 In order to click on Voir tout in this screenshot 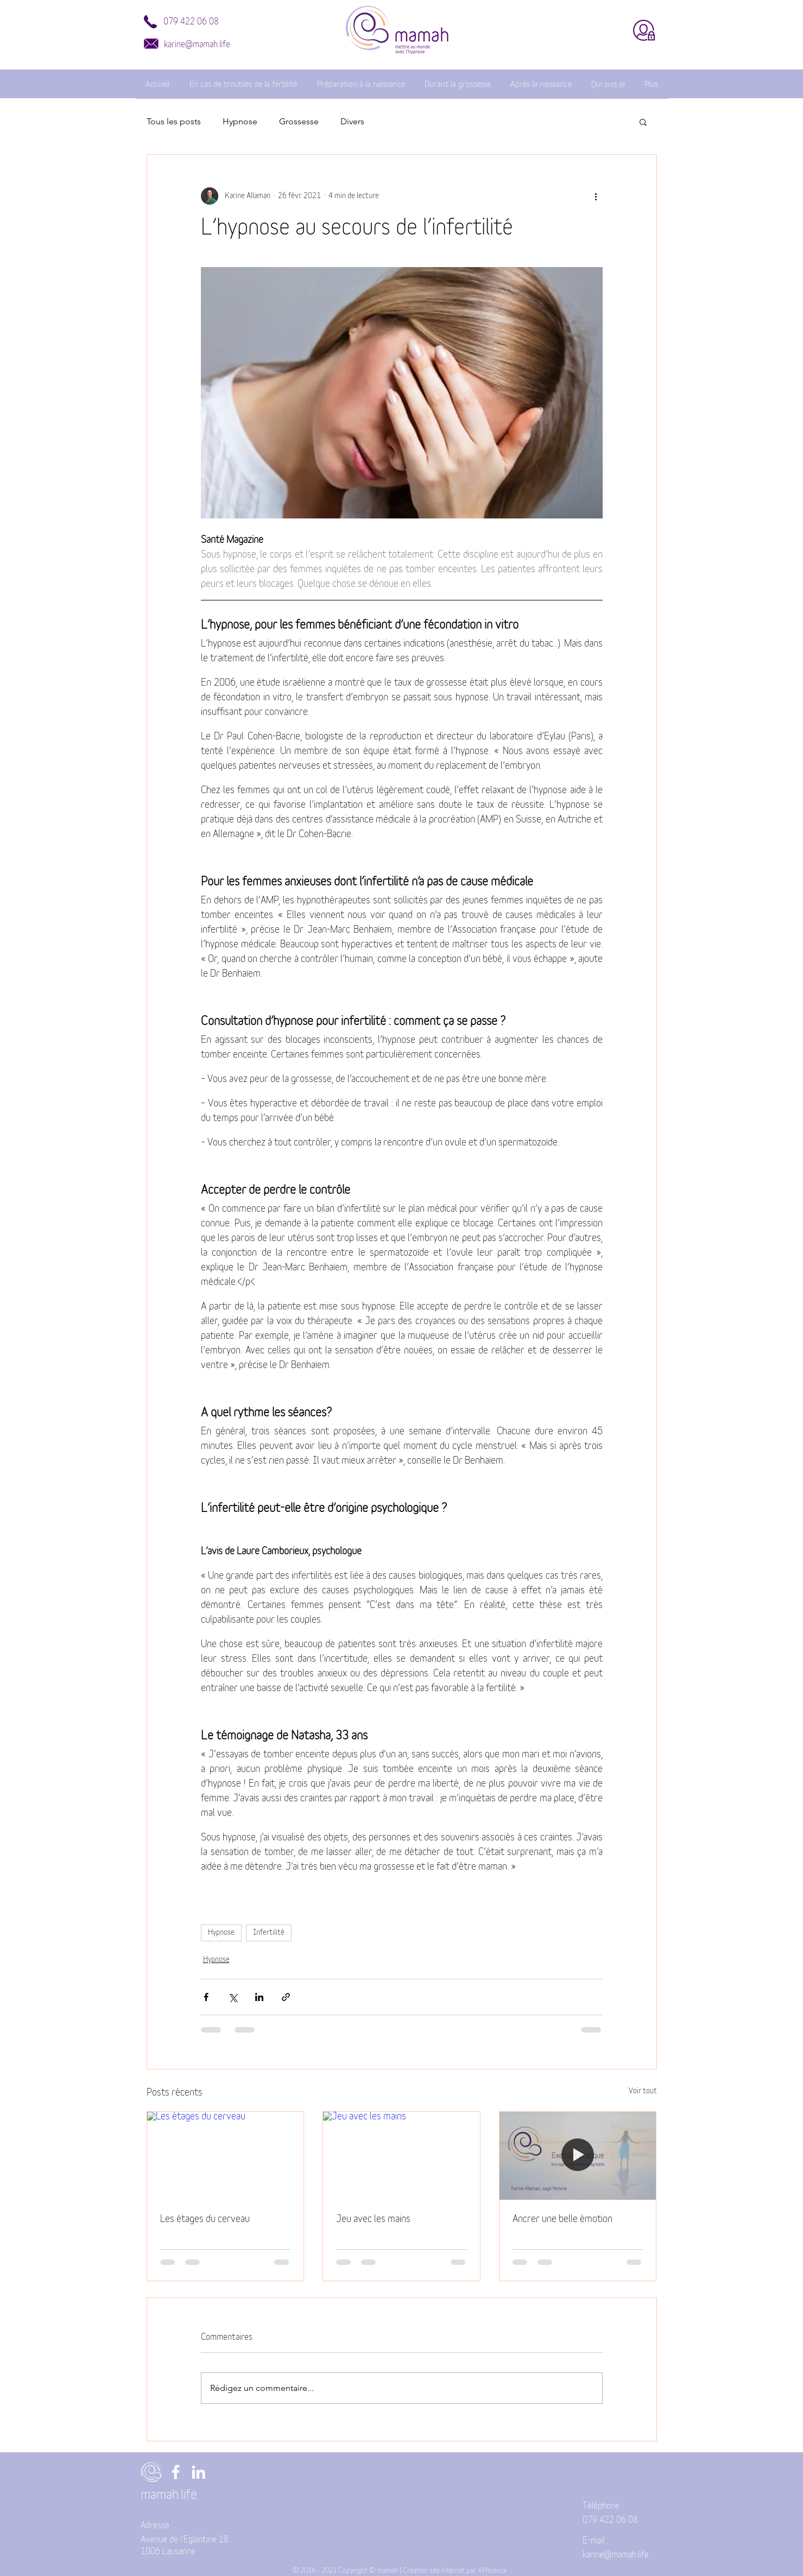, I will do `click(643, 2091)`.